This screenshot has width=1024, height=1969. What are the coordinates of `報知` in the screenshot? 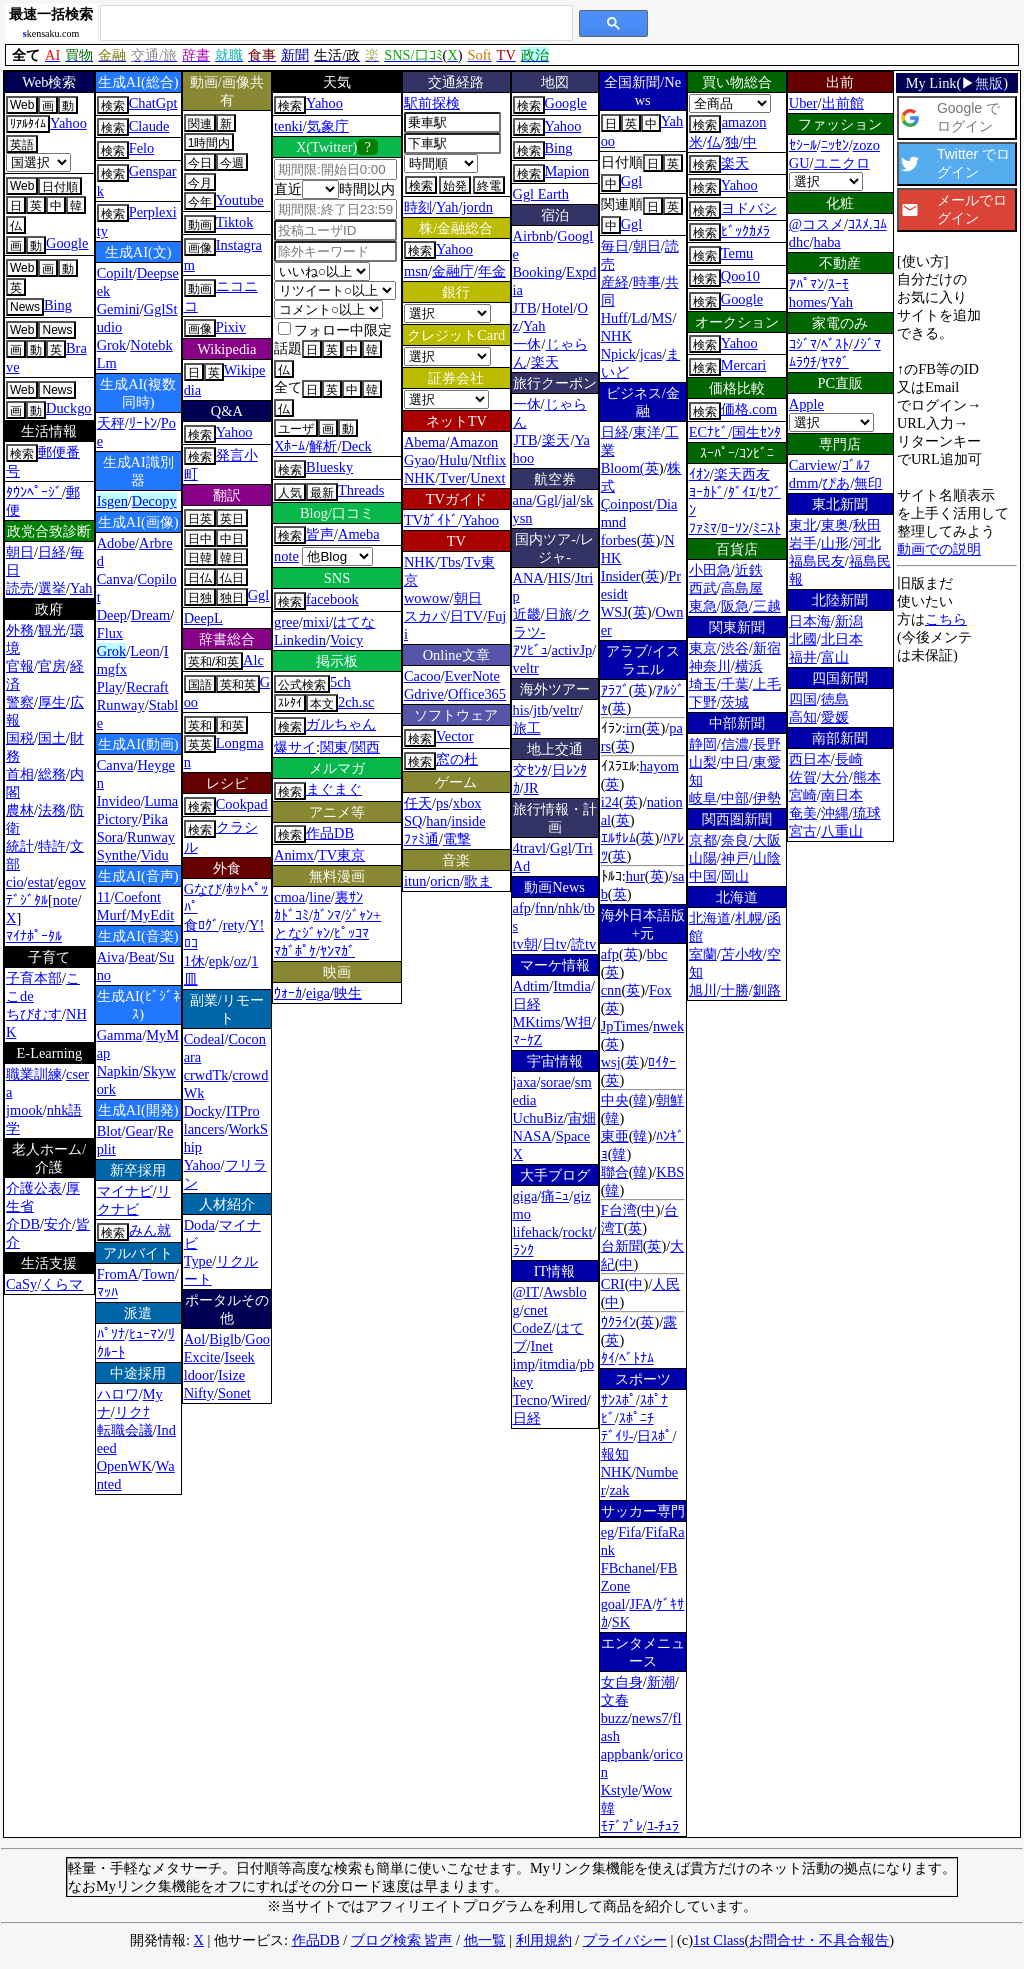 It's located at (615, 1454).